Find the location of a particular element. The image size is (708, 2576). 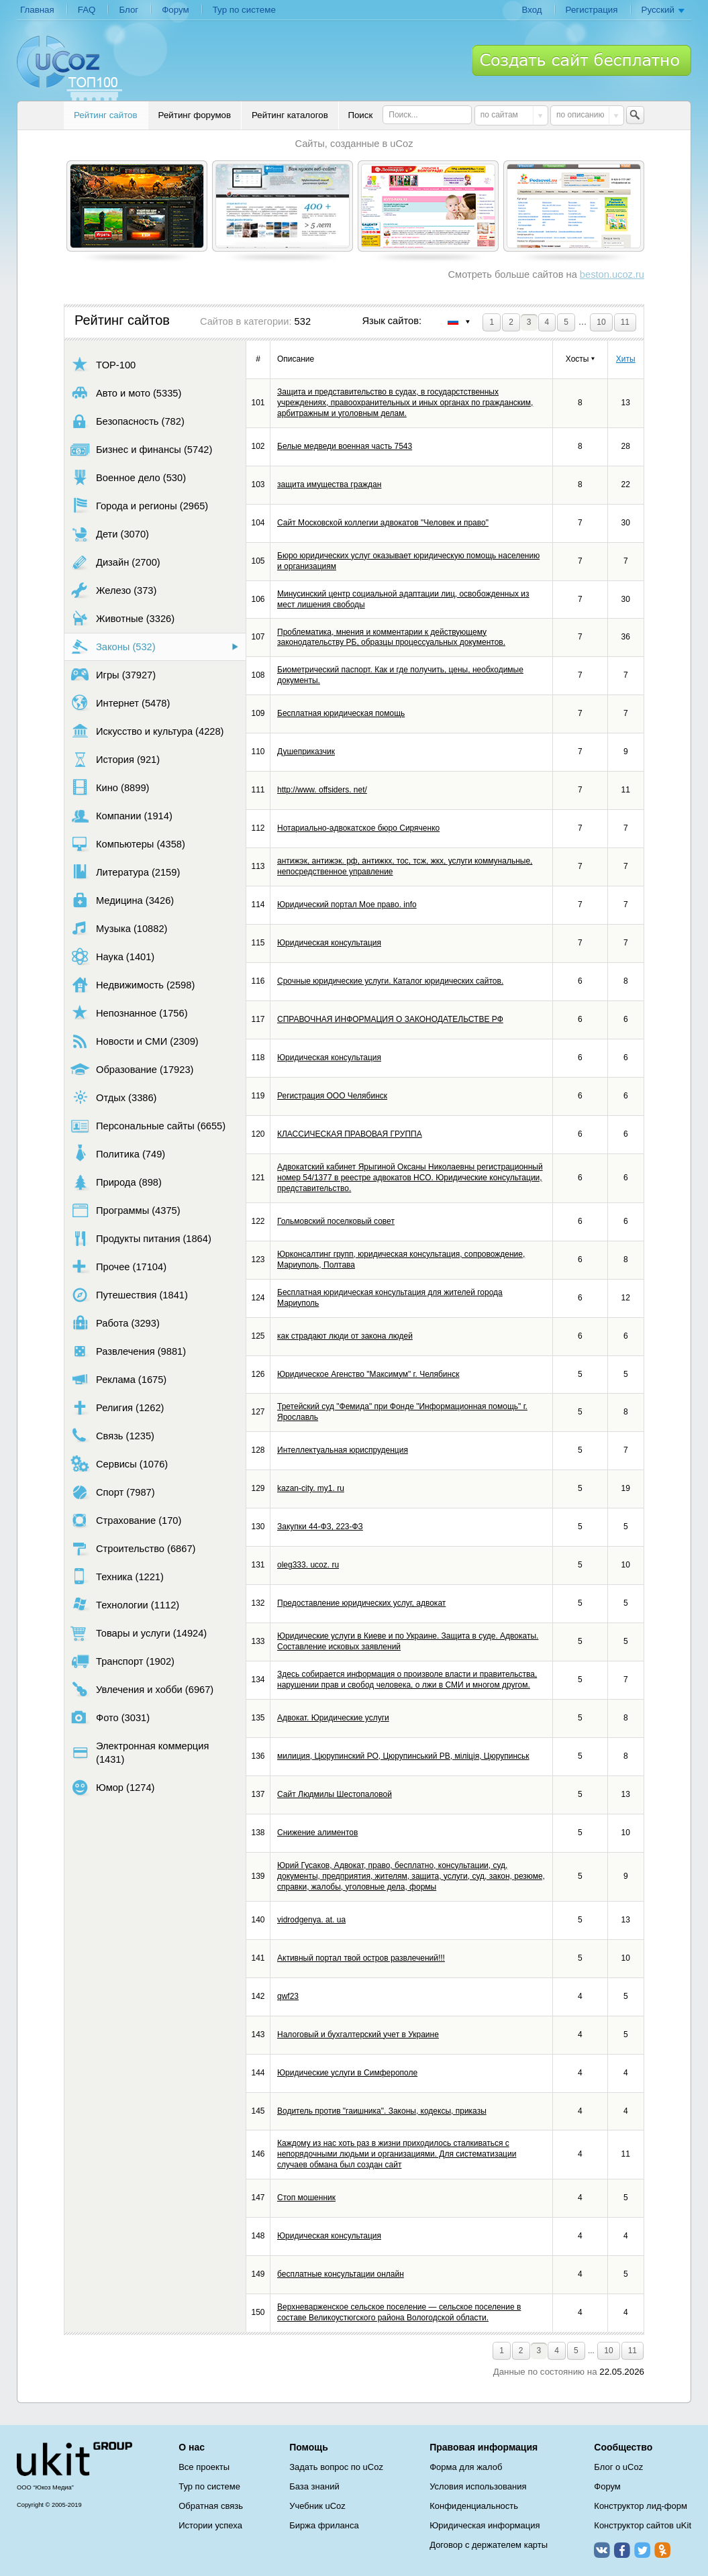

Страхование (170) is located at coordinates (125, 1520).